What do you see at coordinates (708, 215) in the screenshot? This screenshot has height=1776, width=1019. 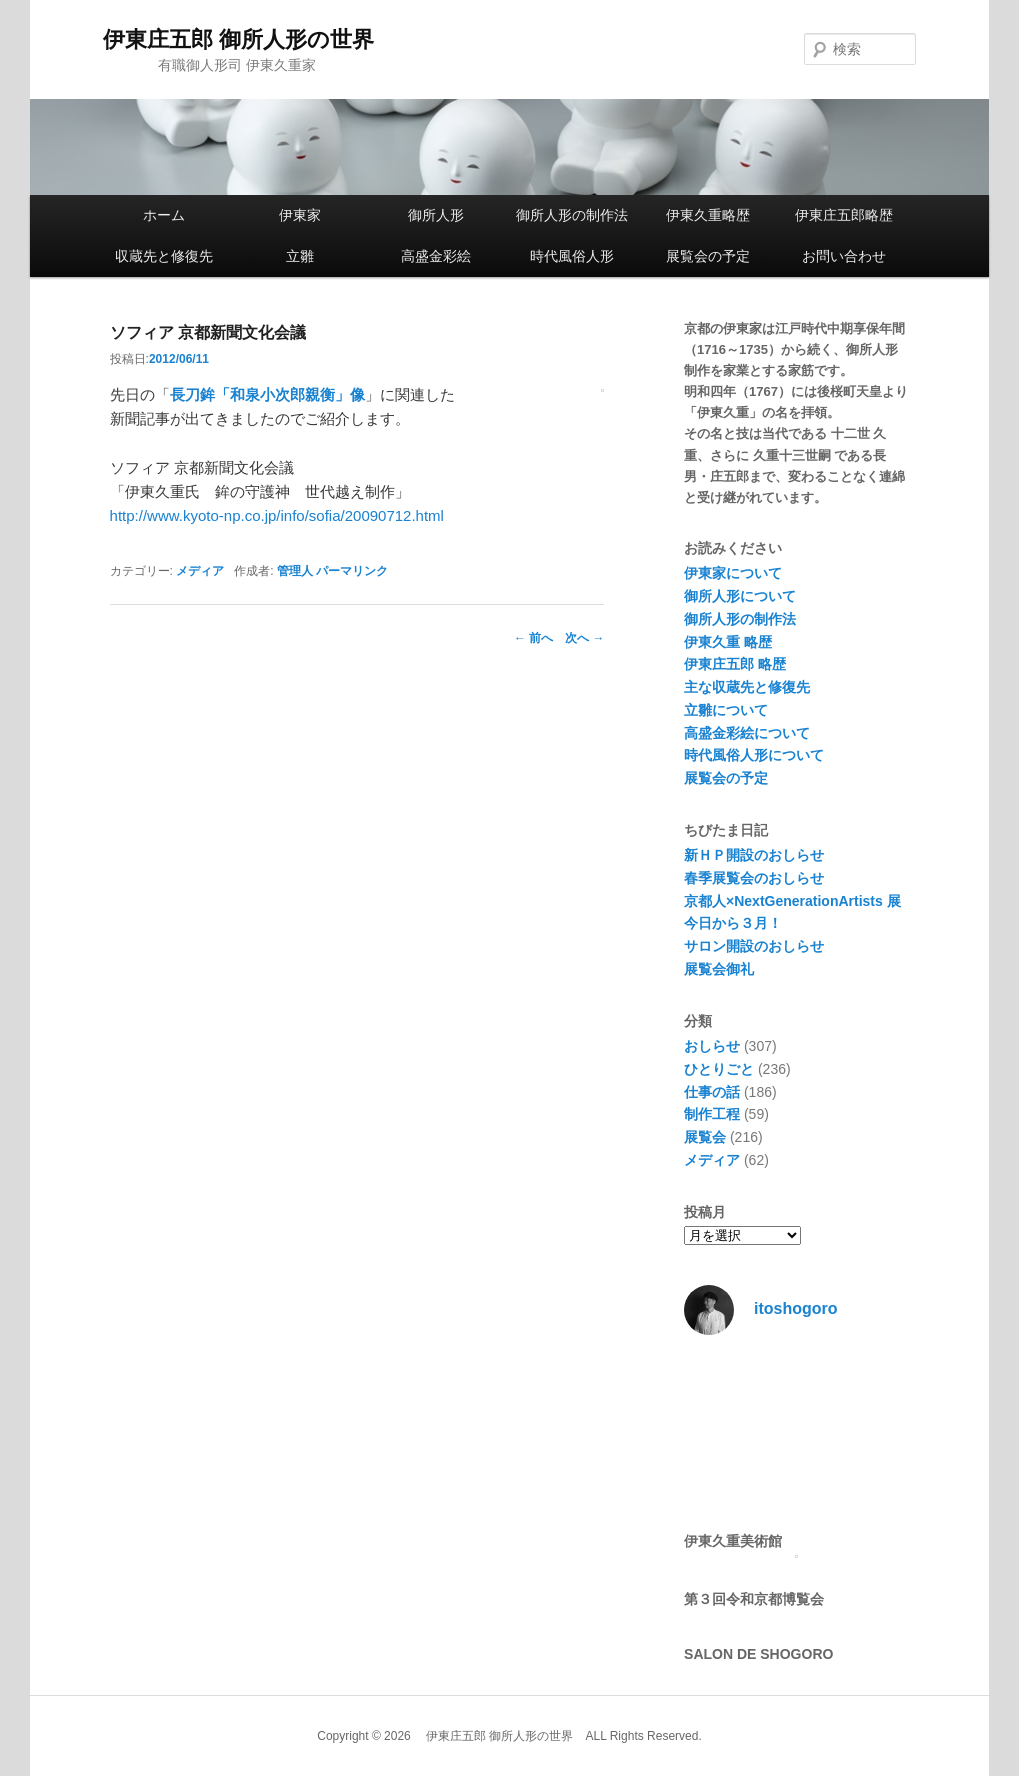 I see `伊東久重略歴` at bounding box center [708, 215].